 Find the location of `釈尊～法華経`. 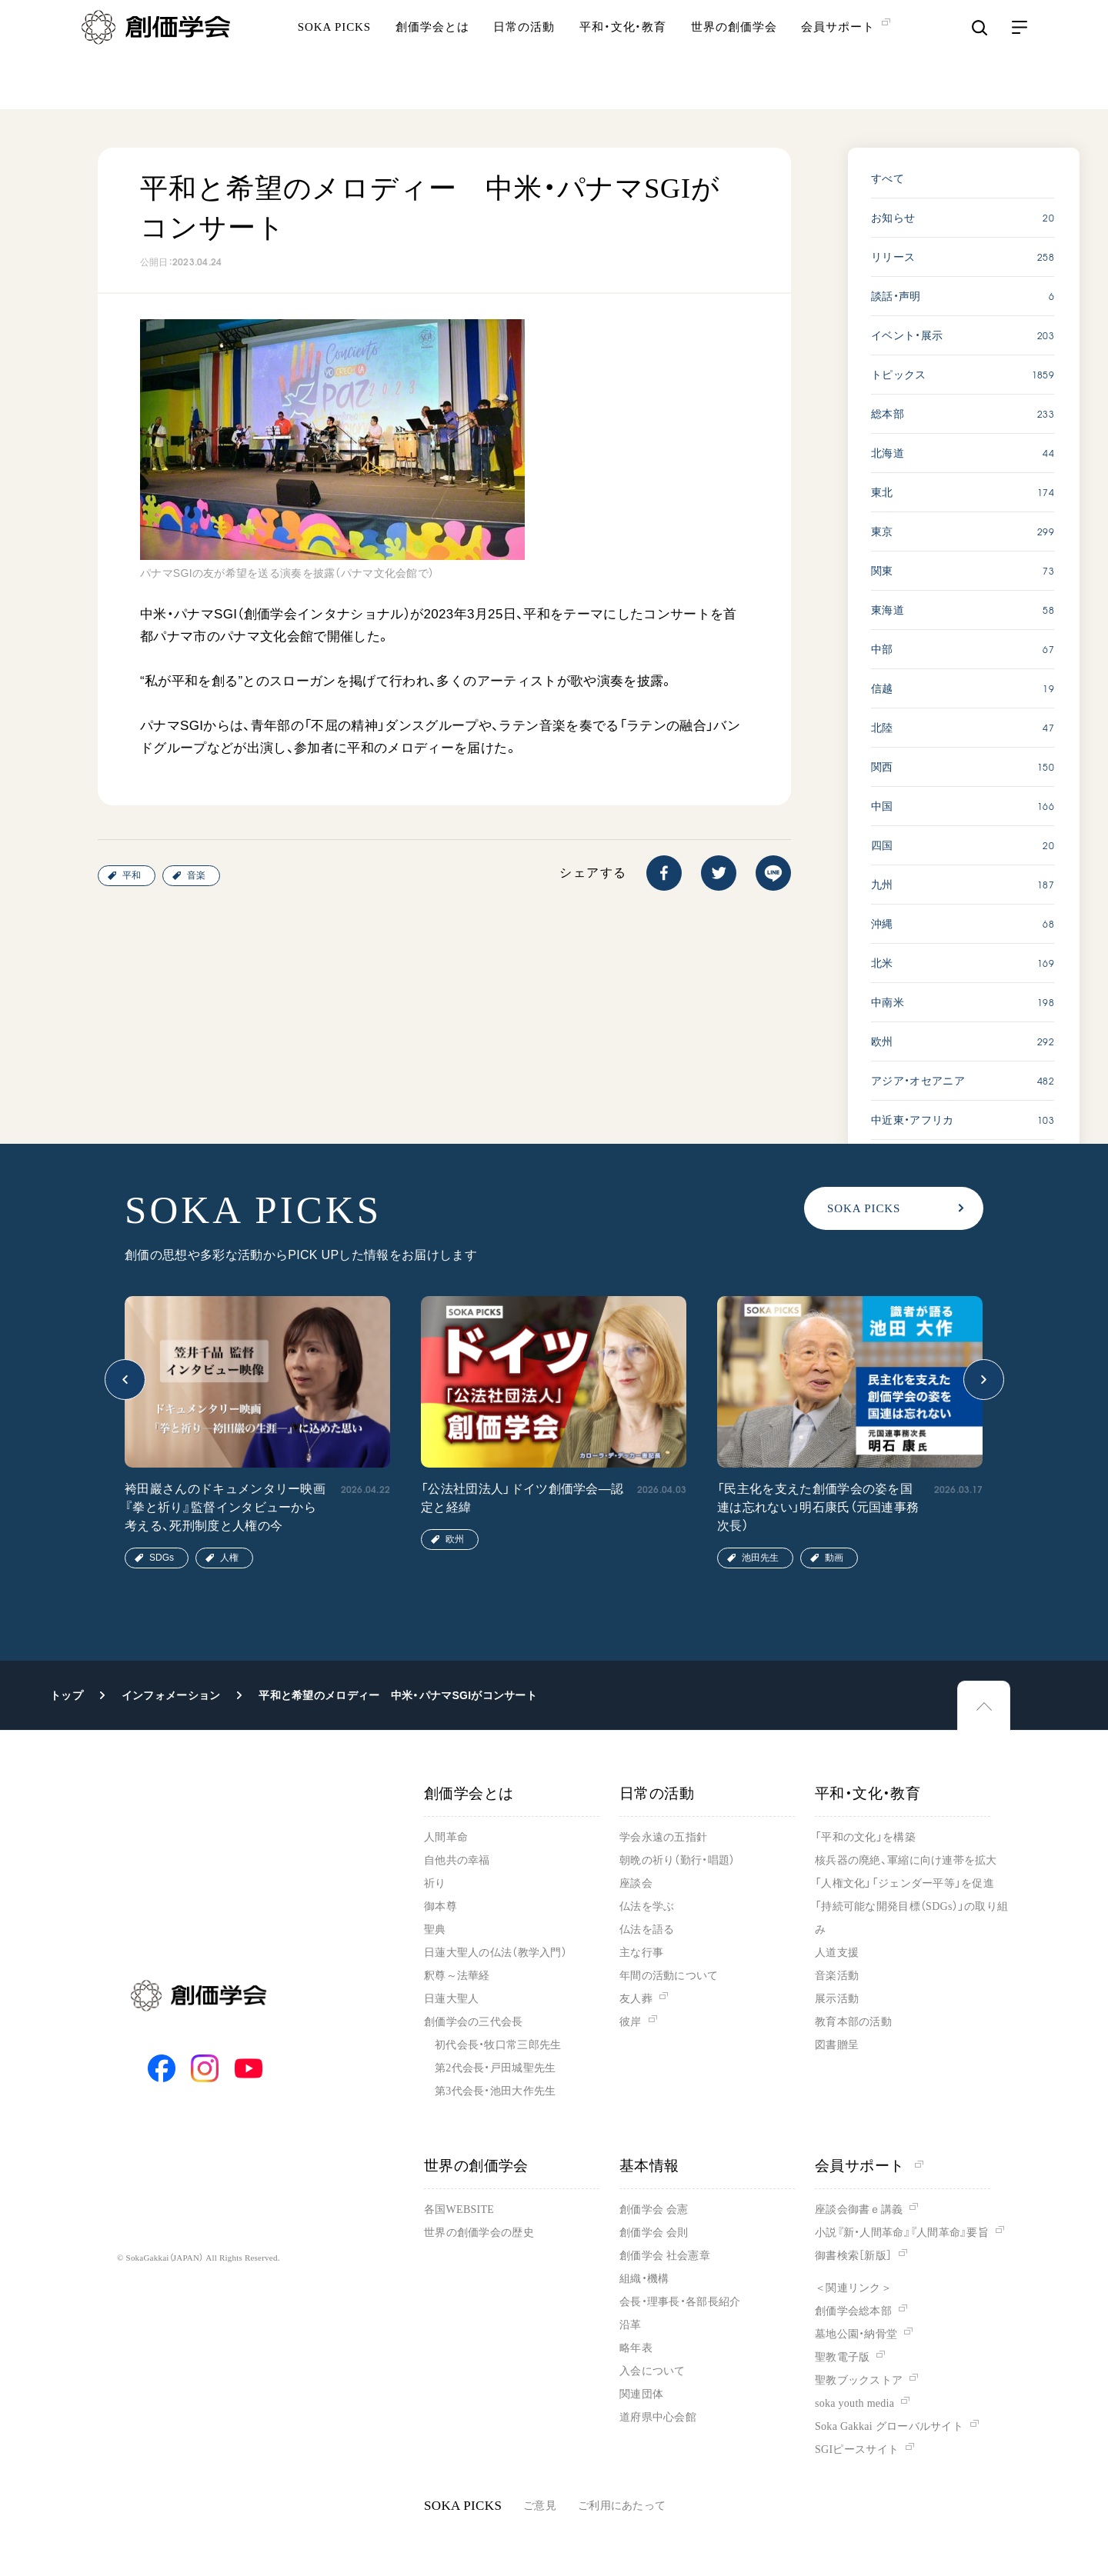

釈尊～法華経 is located at coordinates (457, 1975).